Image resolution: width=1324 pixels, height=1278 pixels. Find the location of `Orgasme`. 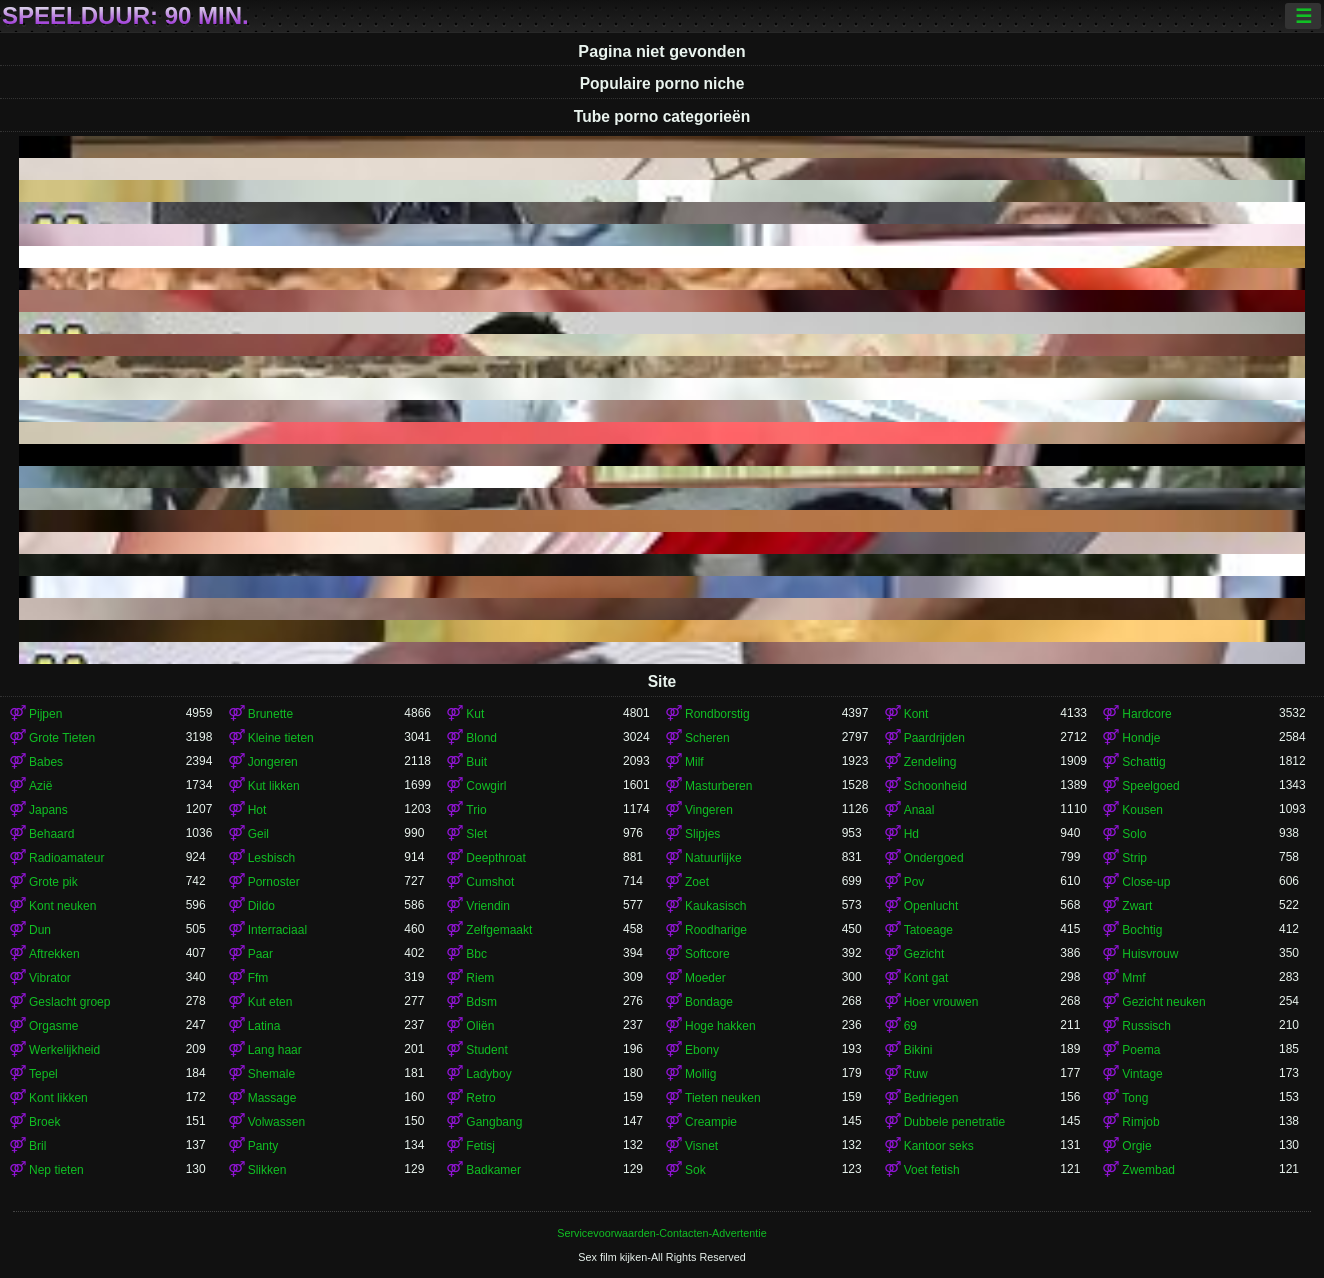

Orgasme is located at coordinates (53, 1026).